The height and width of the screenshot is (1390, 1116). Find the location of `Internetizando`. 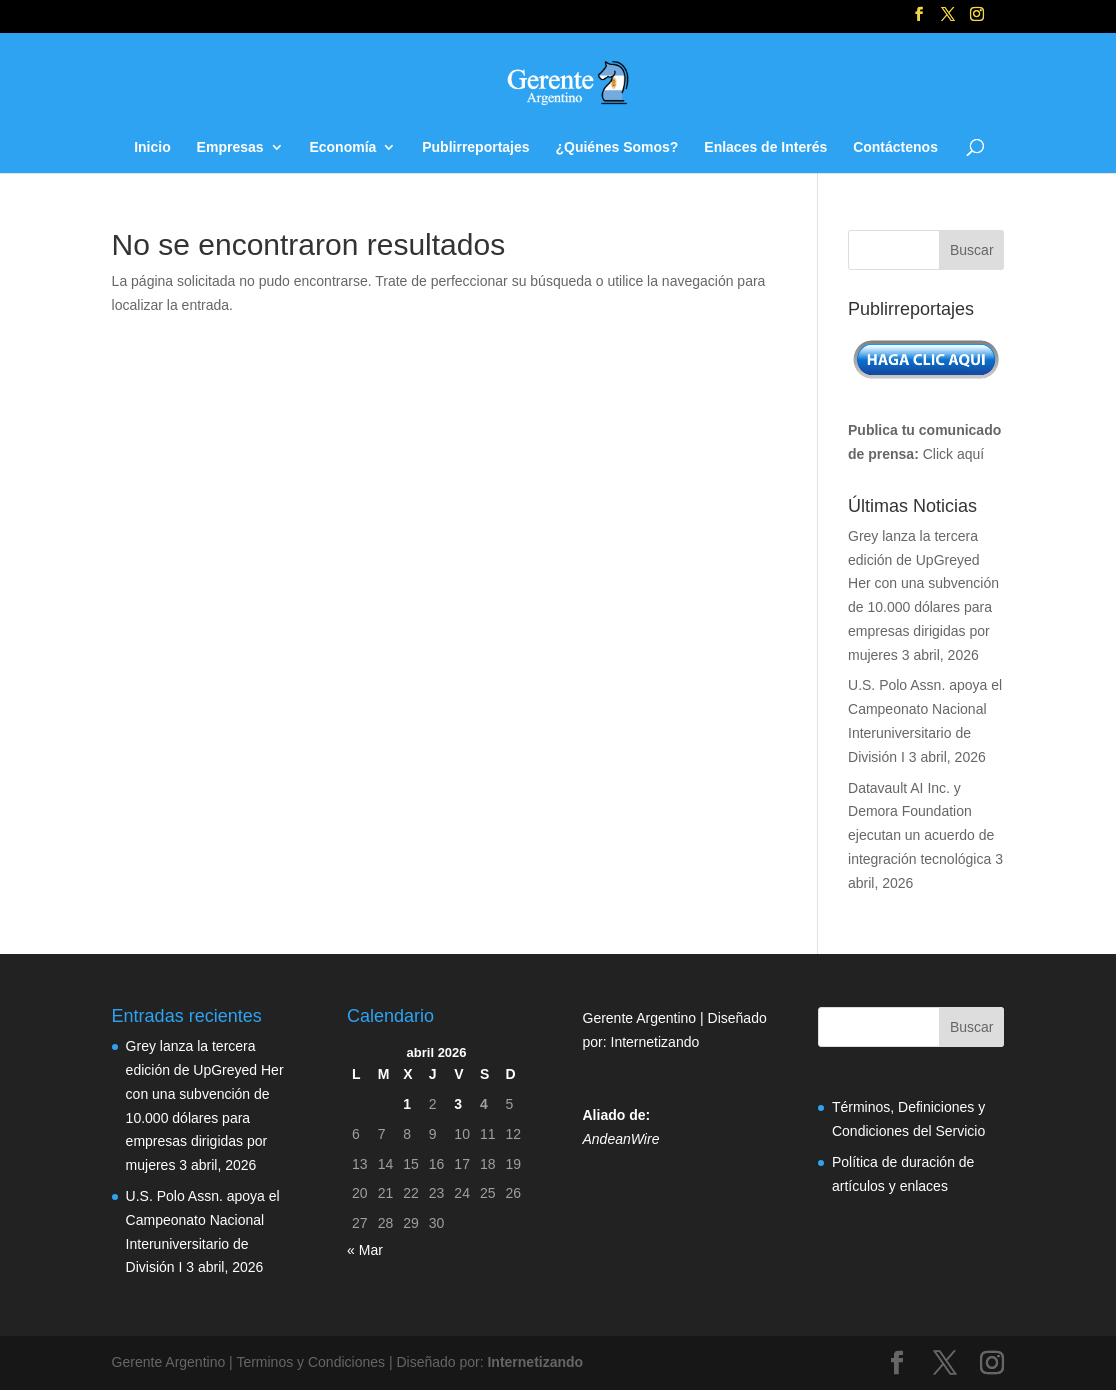

Internetizando is located at coordinates (655, 1042).